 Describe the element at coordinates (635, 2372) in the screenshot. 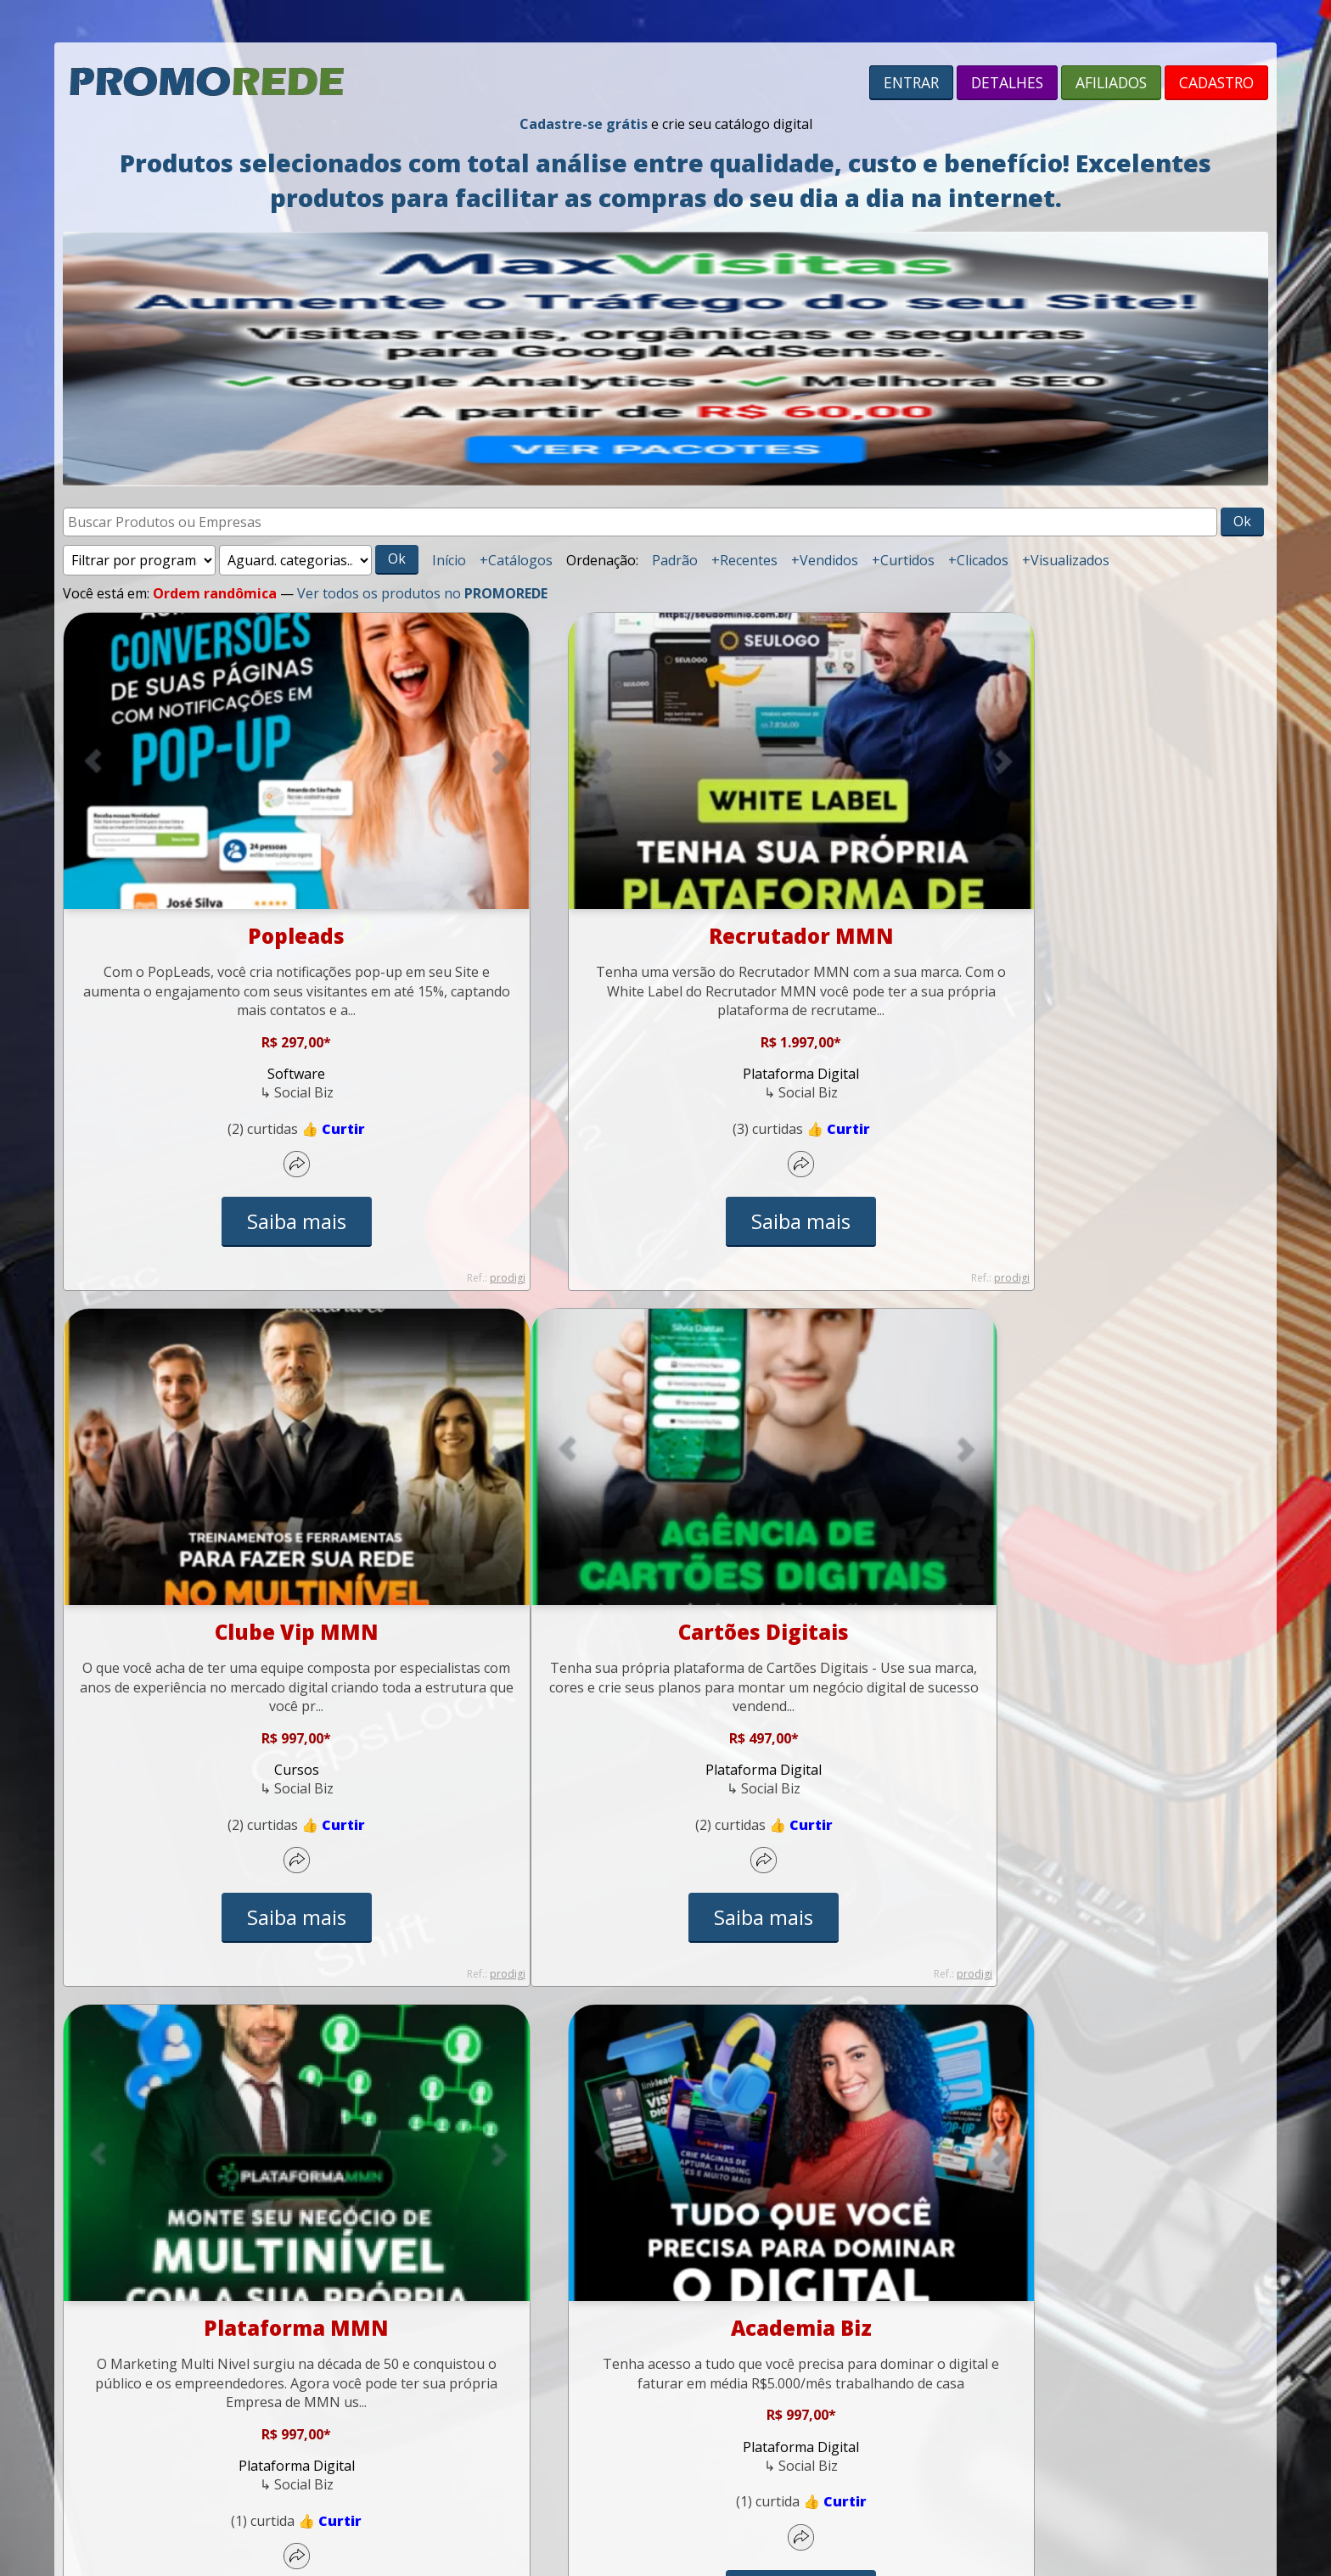

I see `Privacidade` at that location.